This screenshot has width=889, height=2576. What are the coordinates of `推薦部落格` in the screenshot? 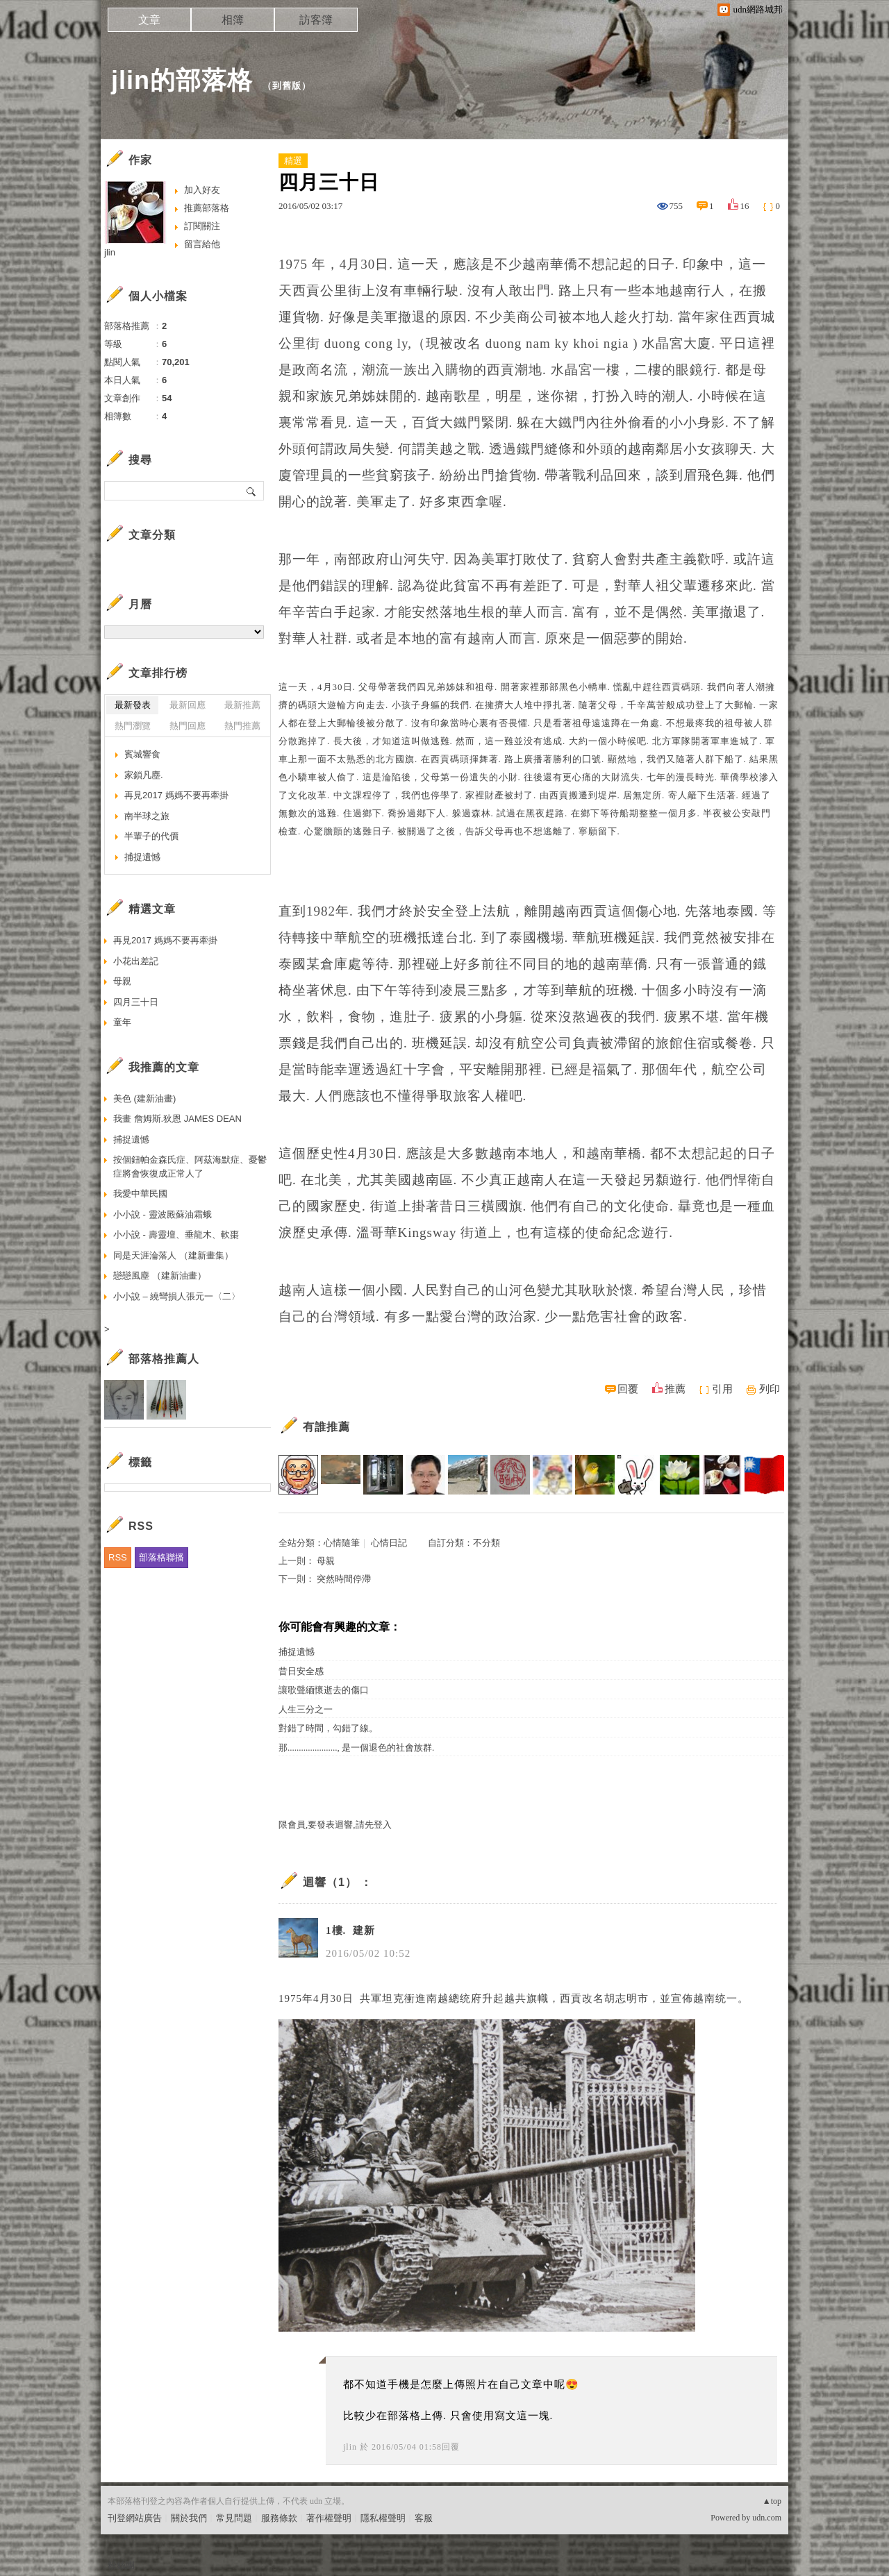 It's located at (206, 208).